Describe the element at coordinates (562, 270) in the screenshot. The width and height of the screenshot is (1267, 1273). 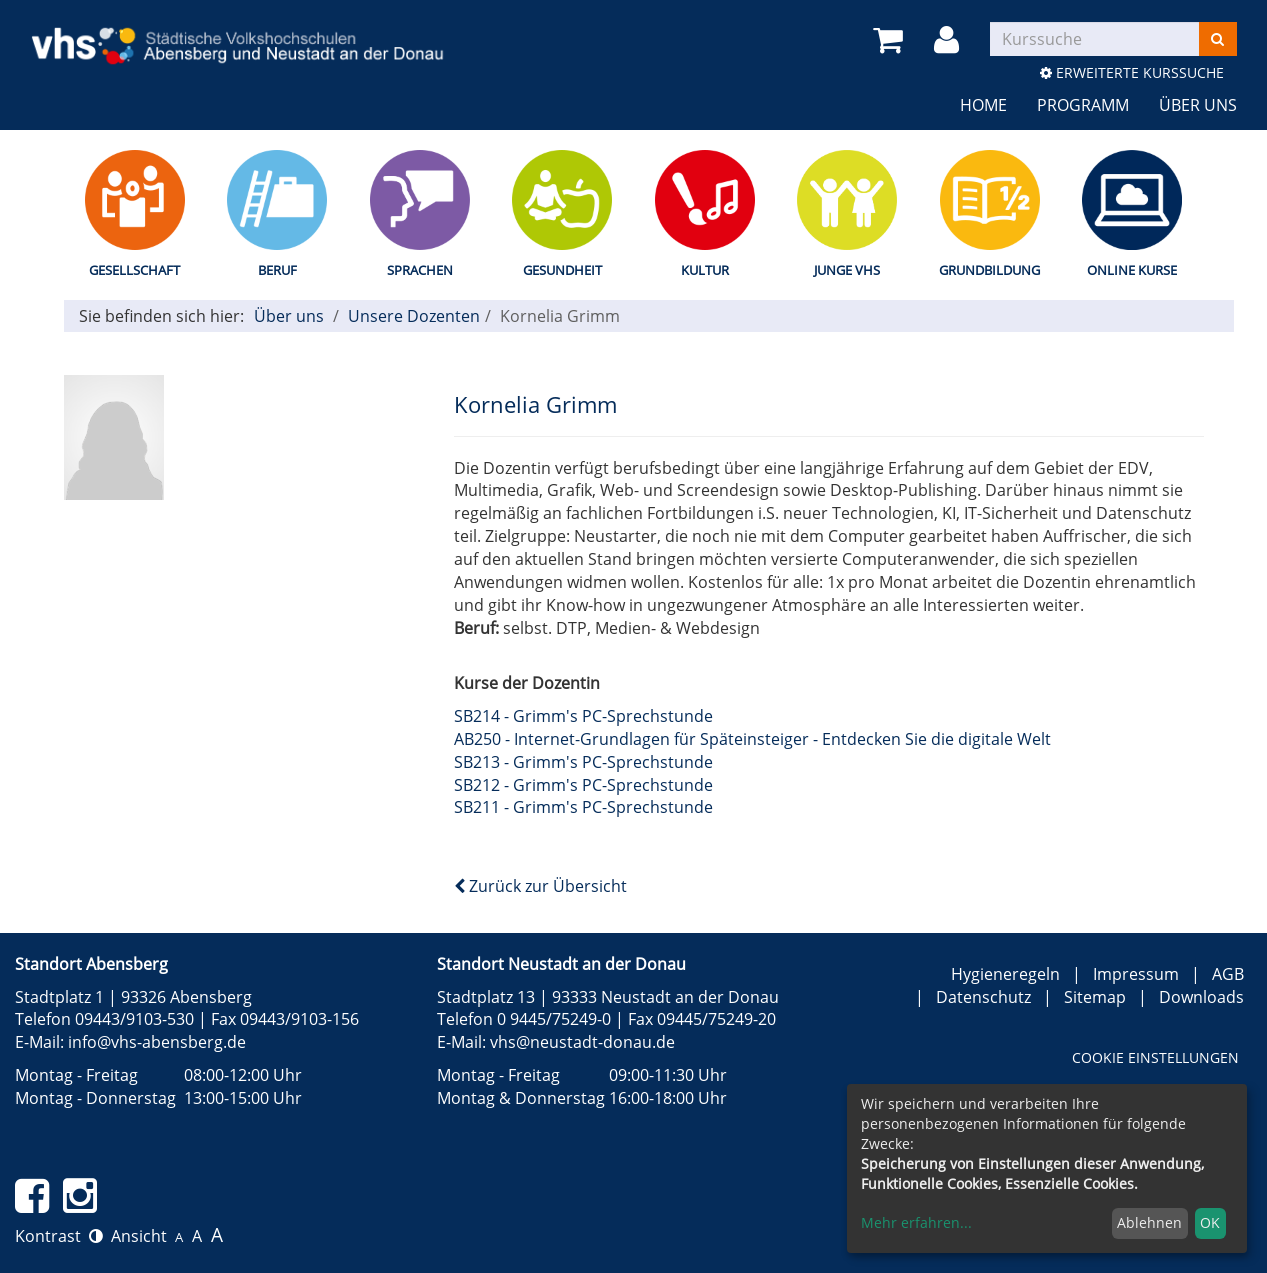
I see `Gesundheit` at that location.